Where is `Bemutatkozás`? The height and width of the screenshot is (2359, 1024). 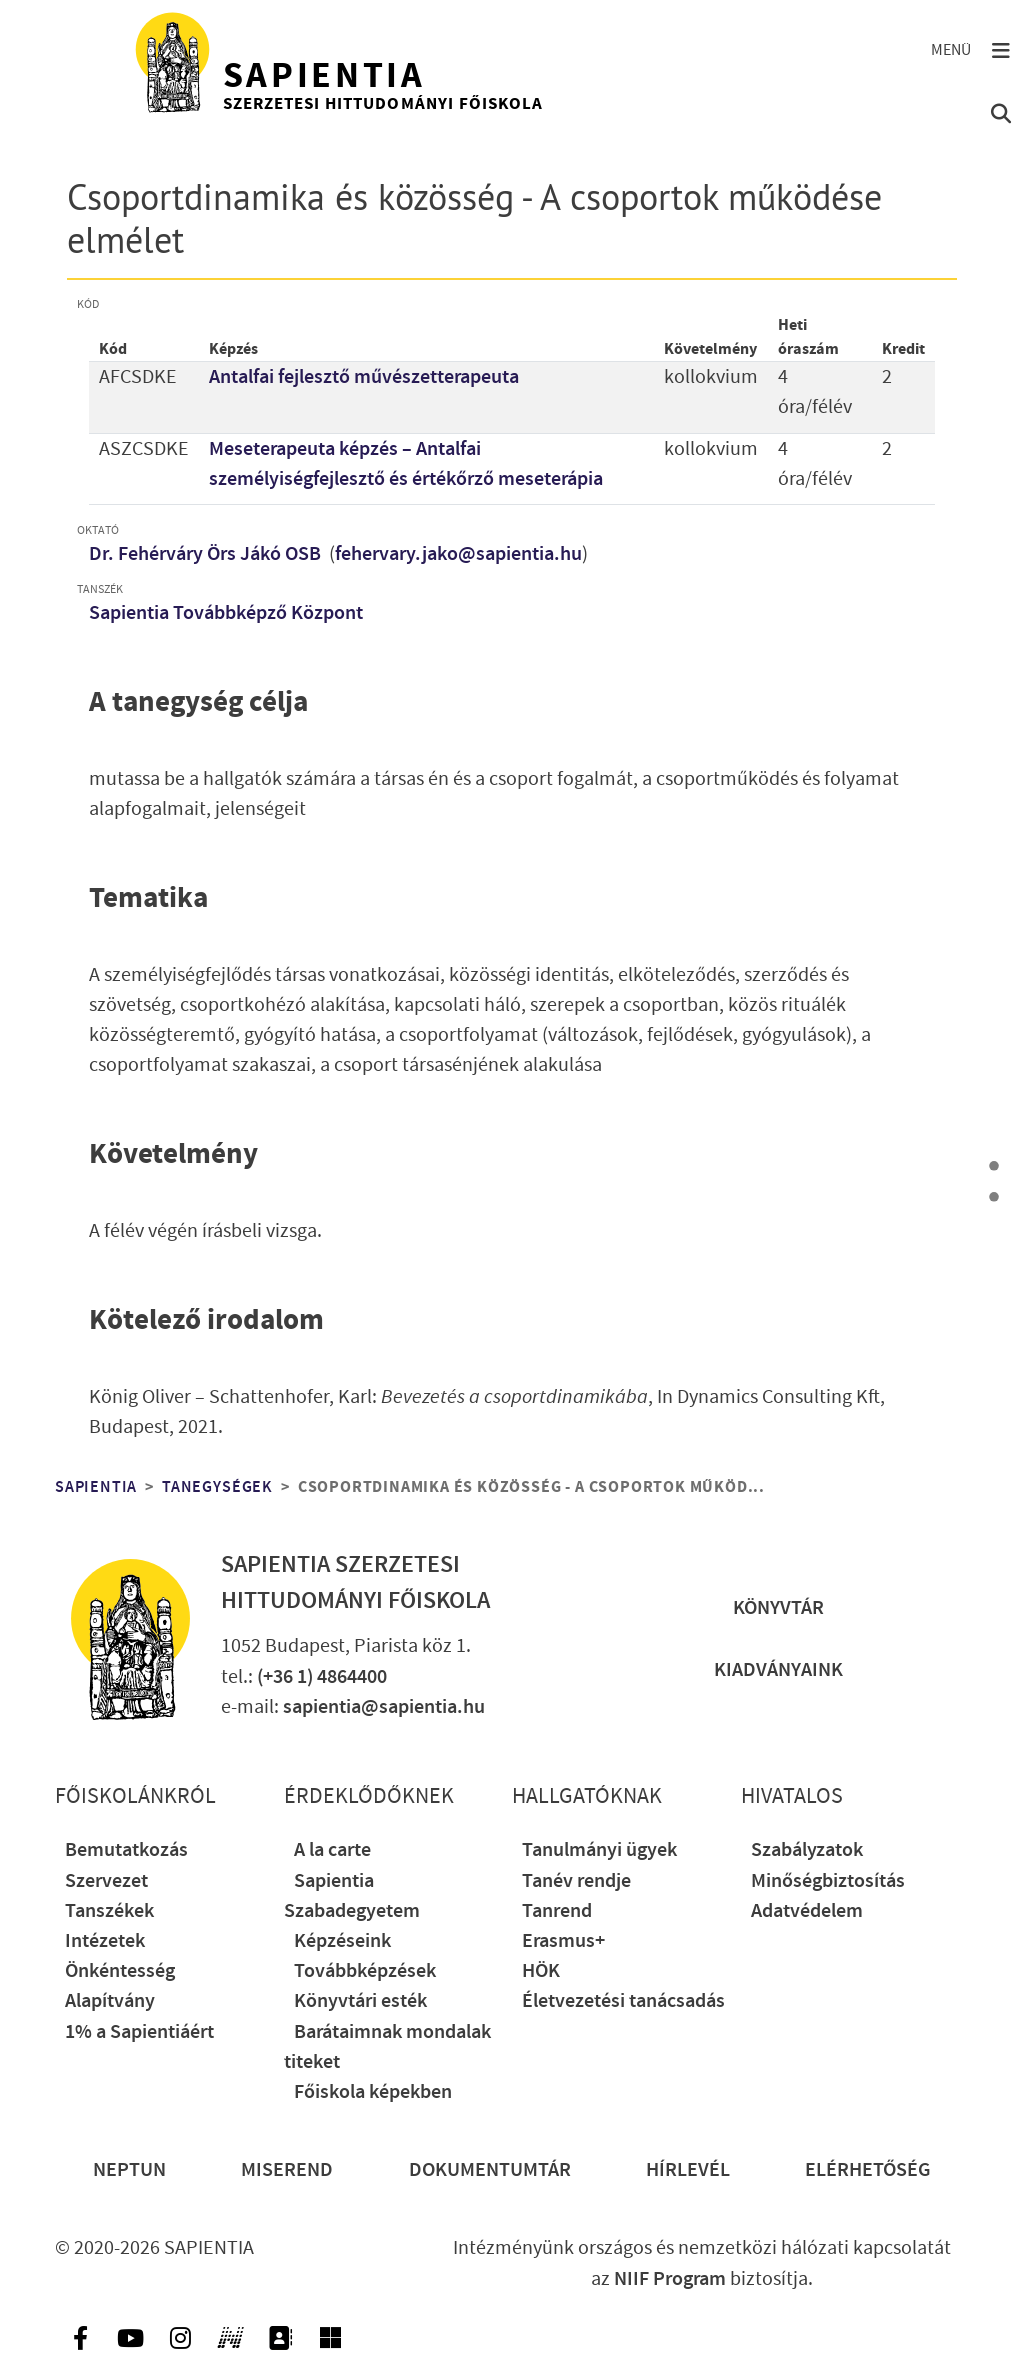
Bemutatkozás is located at coordinates (126, 1850).